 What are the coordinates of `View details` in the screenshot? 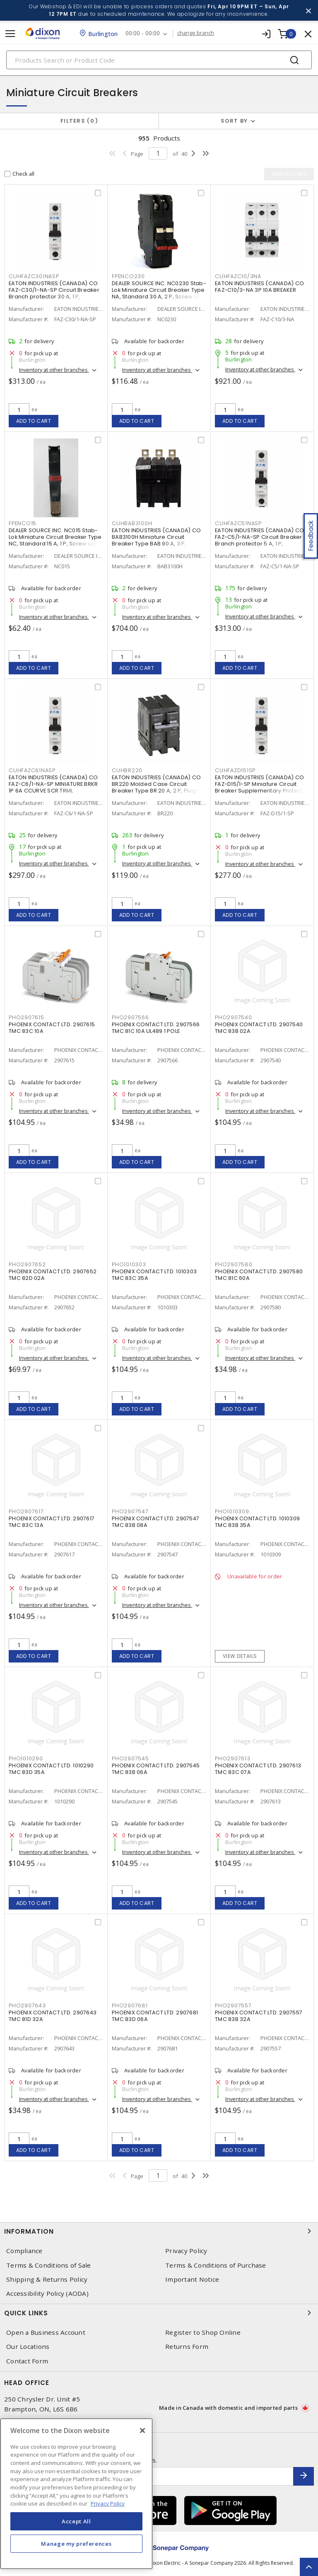 It's located at (240, 1656).